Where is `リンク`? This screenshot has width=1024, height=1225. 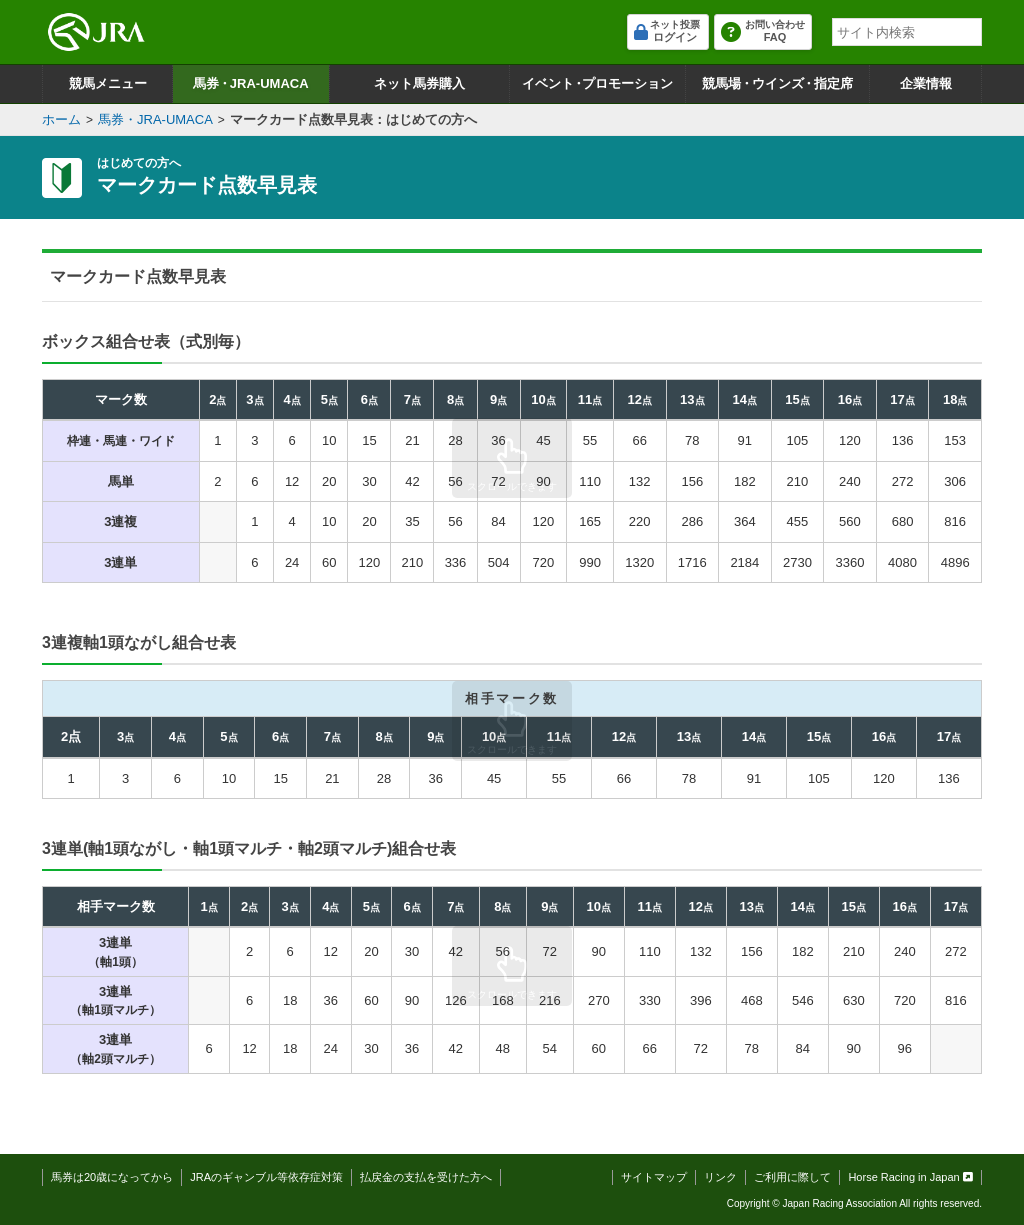 リンク is located at coordinates (720, 1177).